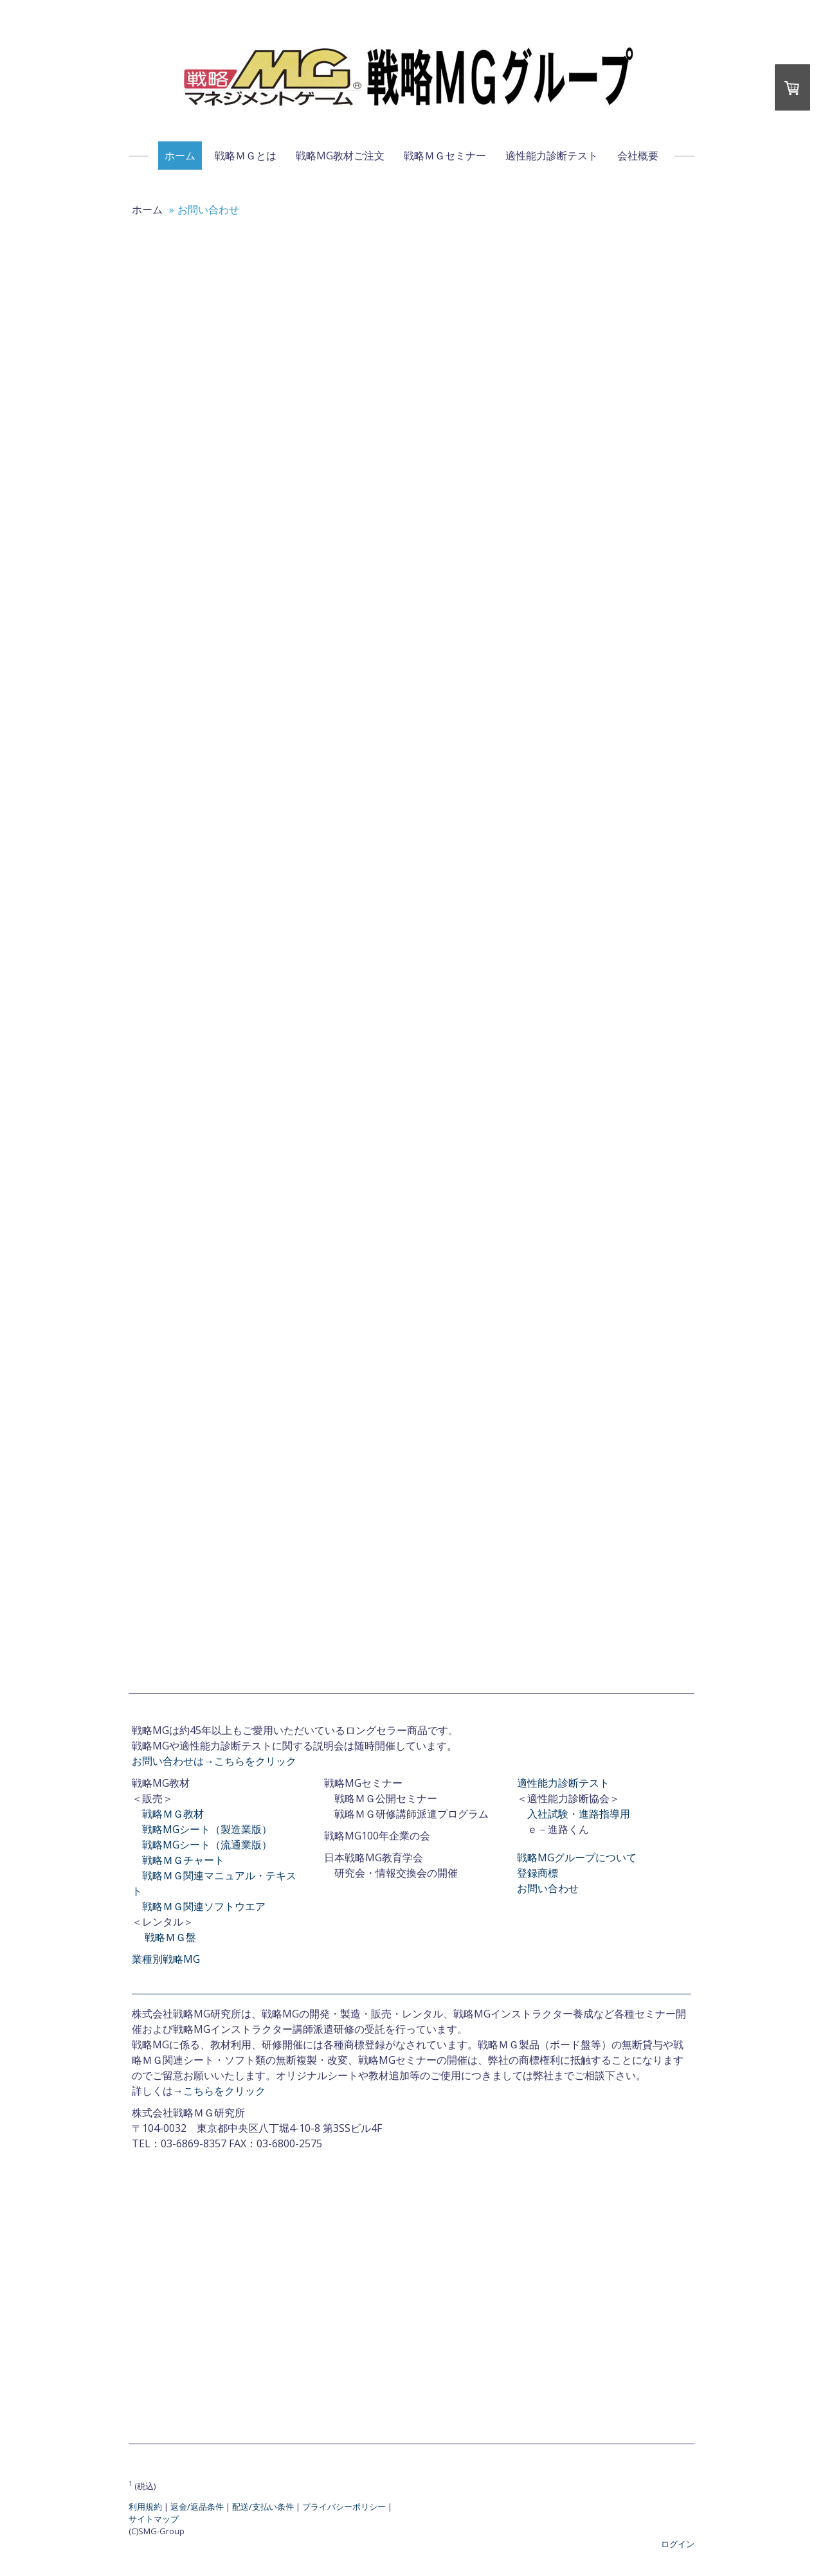  I want to click on プライバシーポリシー, so click(344, 2506).